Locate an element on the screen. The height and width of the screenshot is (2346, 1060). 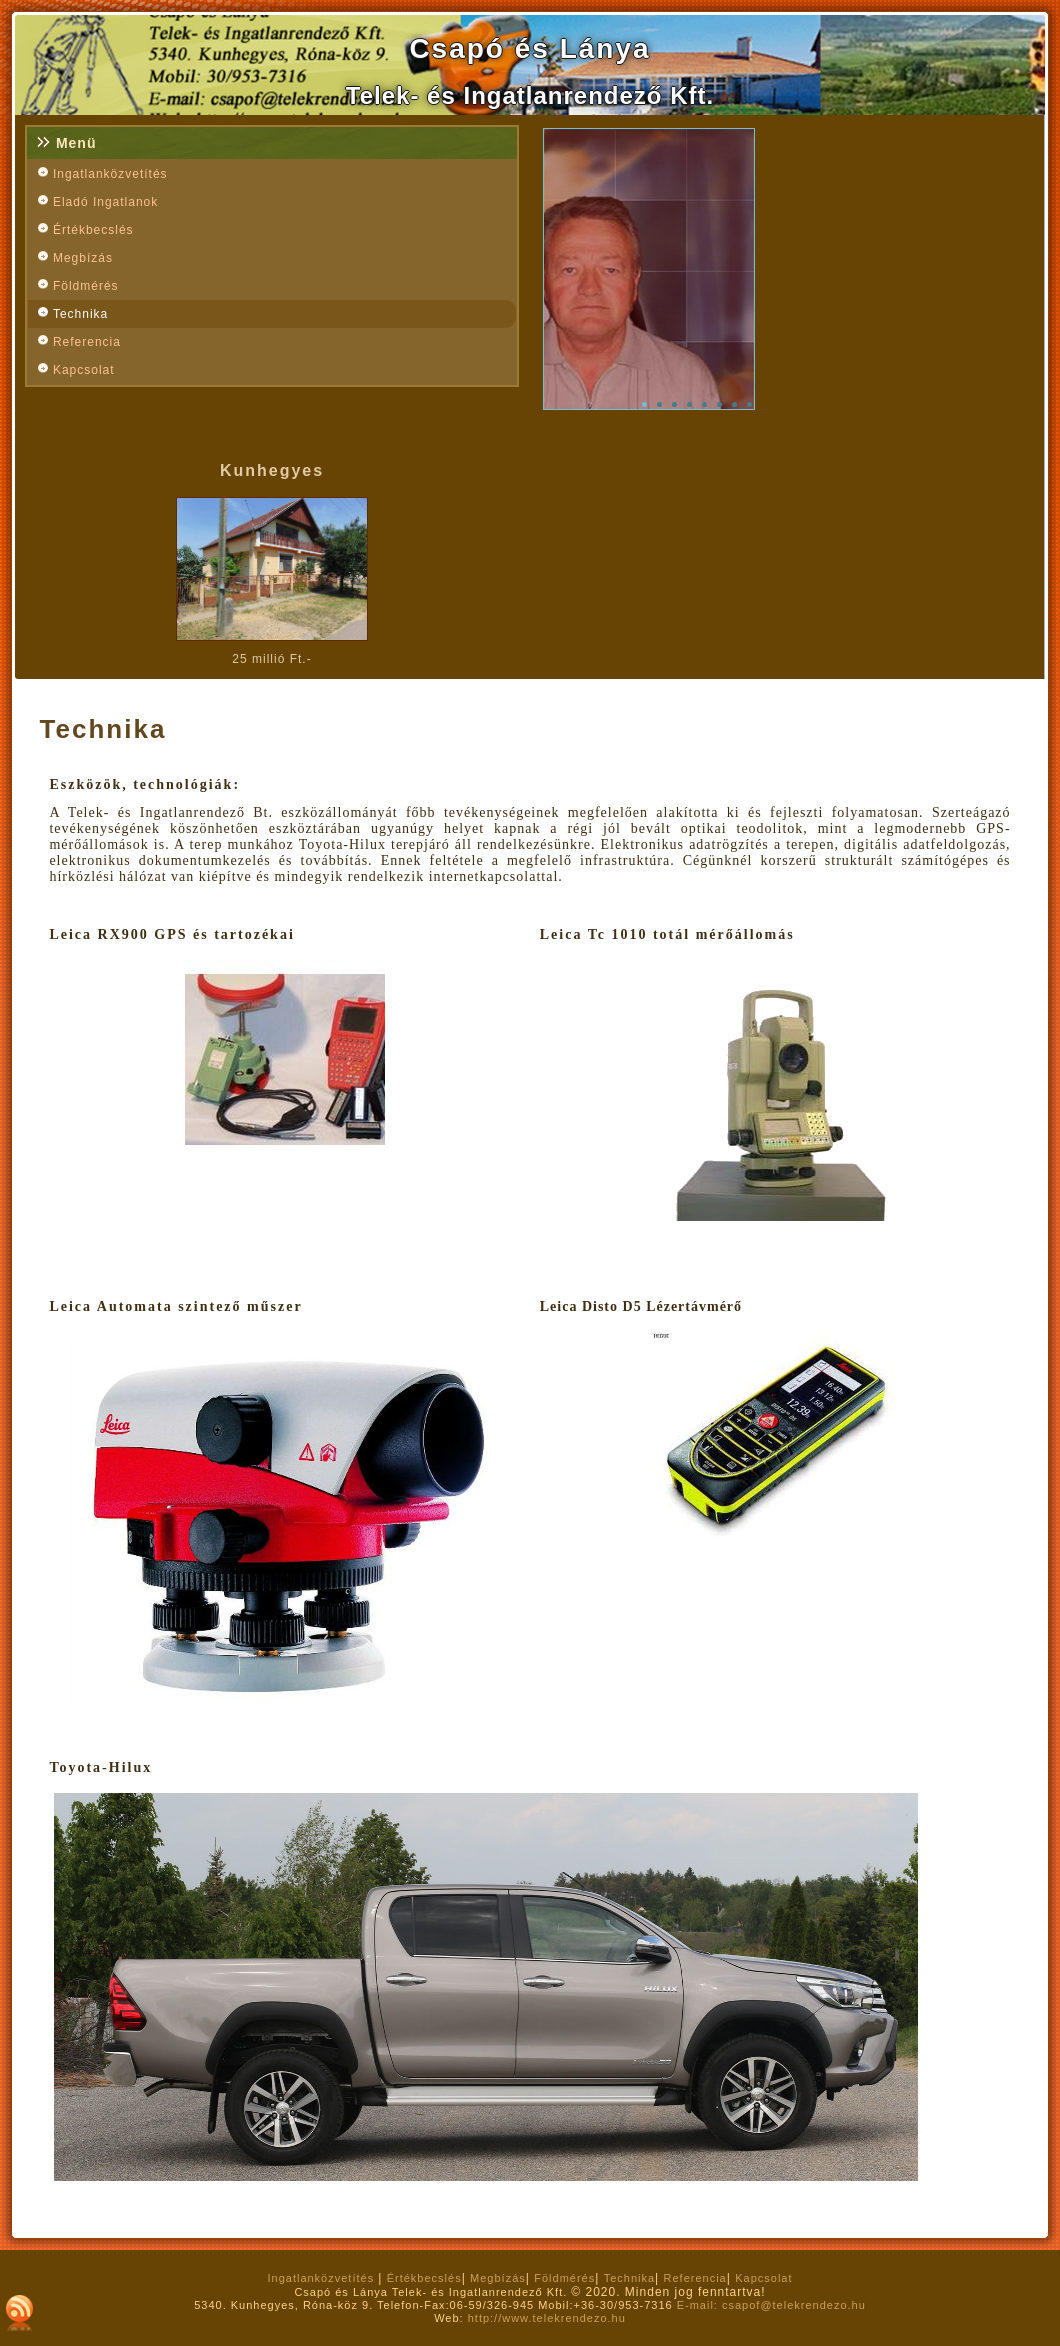
http://www.telekrendezo.hu is located at coordinates (547, 2318).